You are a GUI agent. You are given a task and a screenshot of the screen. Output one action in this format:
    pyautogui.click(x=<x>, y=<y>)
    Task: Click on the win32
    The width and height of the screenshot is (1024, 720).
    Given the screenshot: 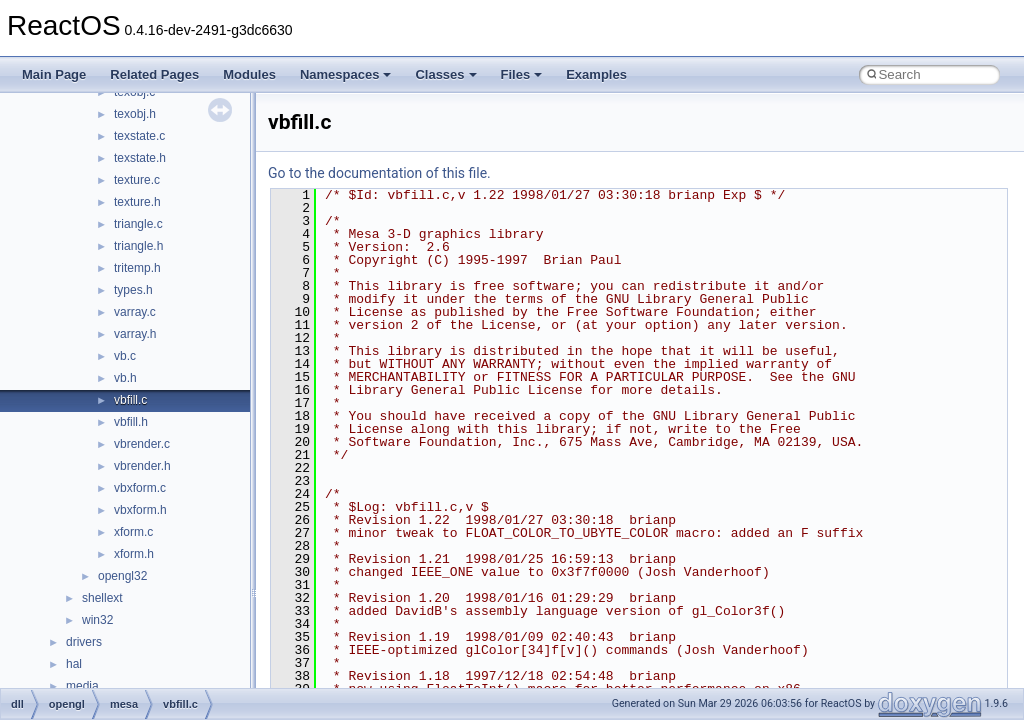 What is the action you would take?
    pyautogui.click(x=97, y=620)
    